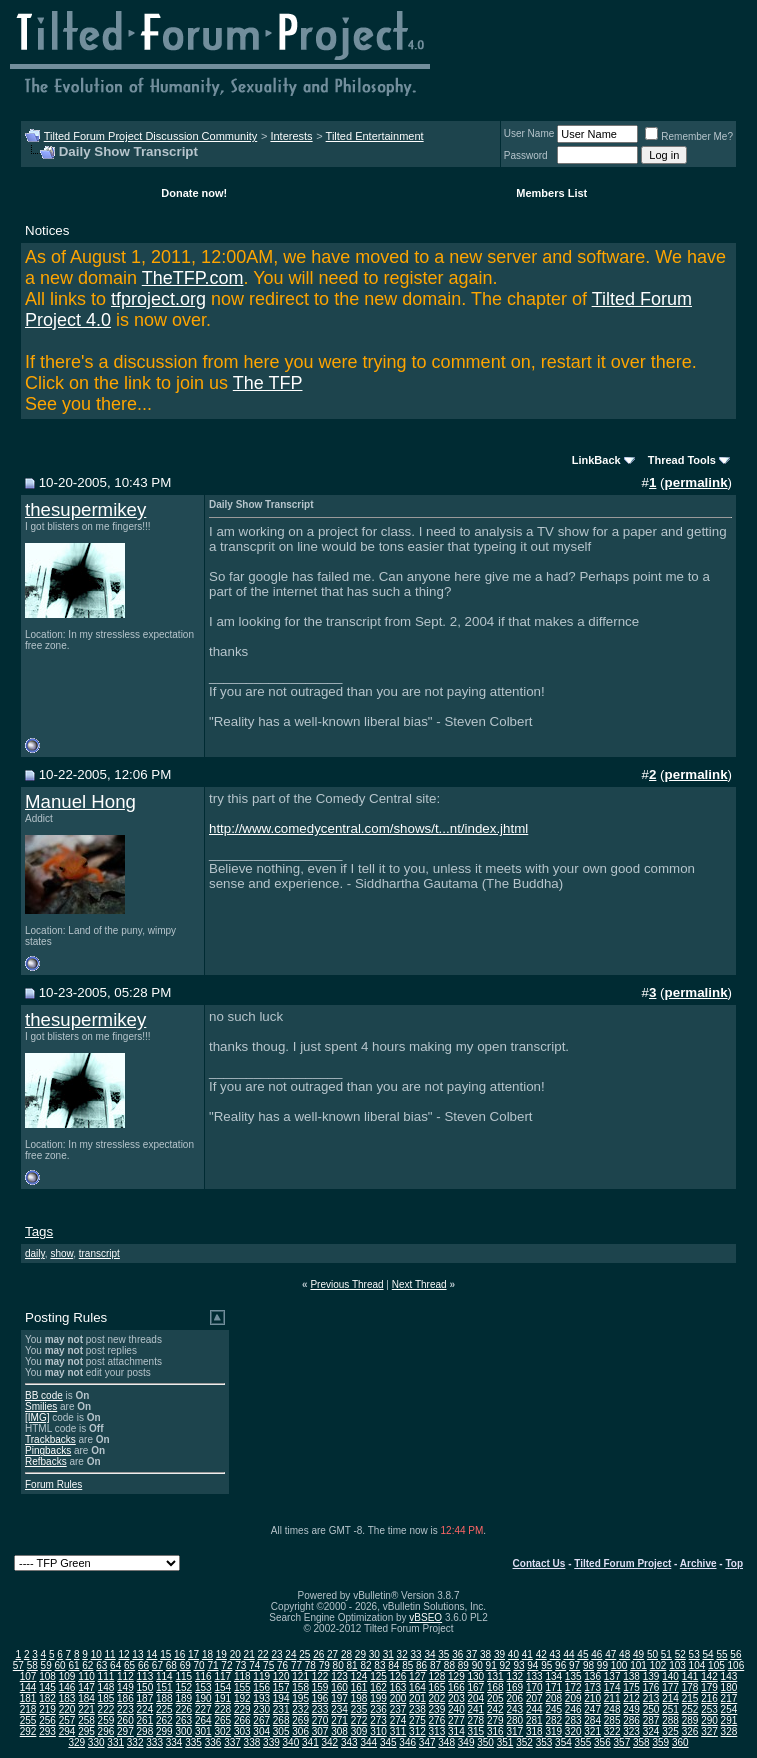 The width and height of the screenshot is (757, 1758). What do you see at coordinates (194, 193) in the screenshot?
I see `Donate now!` at bounding box center [194, 193].